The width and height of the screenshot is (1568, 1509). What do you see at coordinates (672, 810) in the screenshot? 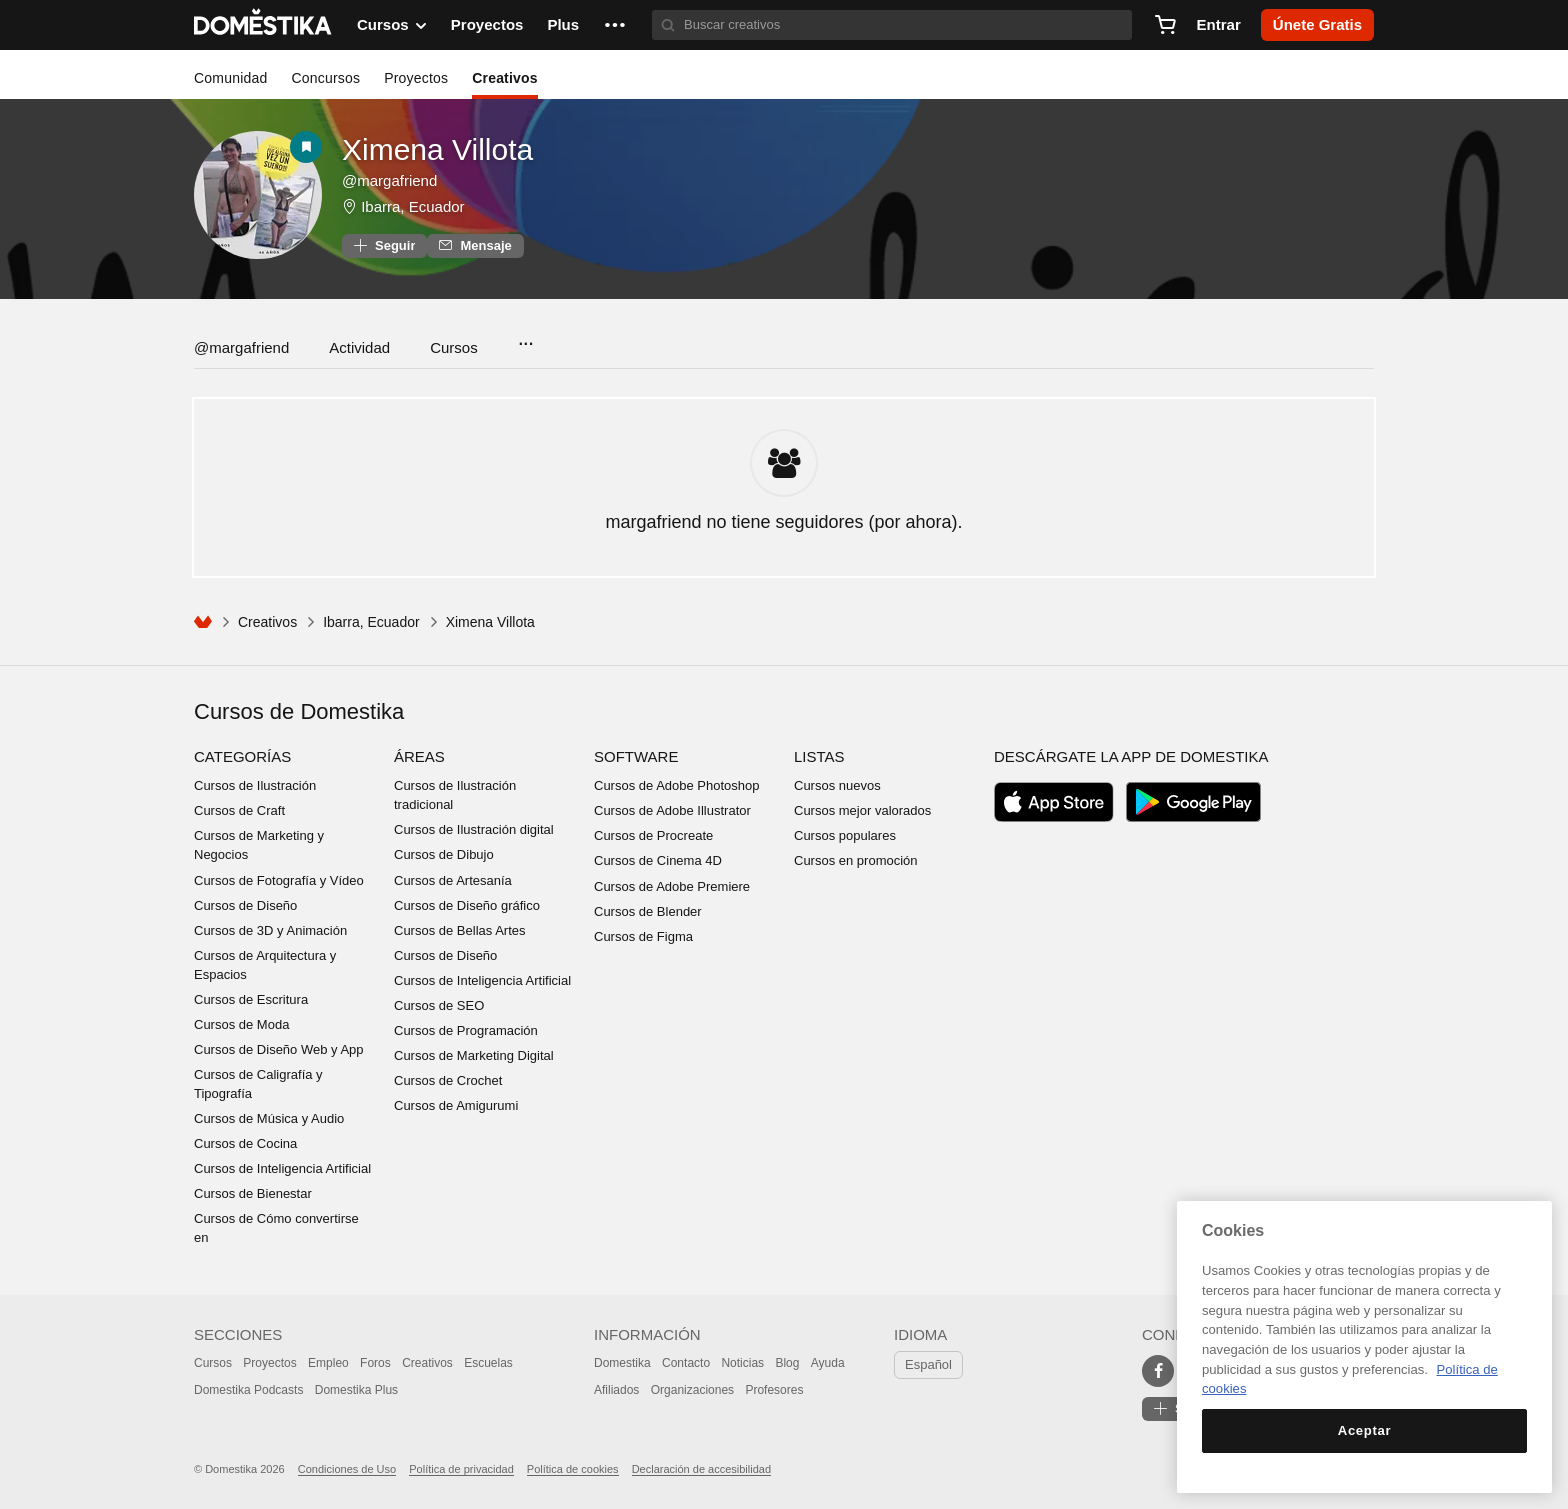
I see `Cursos de Adobe Illustrator` at bounding box center [672, 810].